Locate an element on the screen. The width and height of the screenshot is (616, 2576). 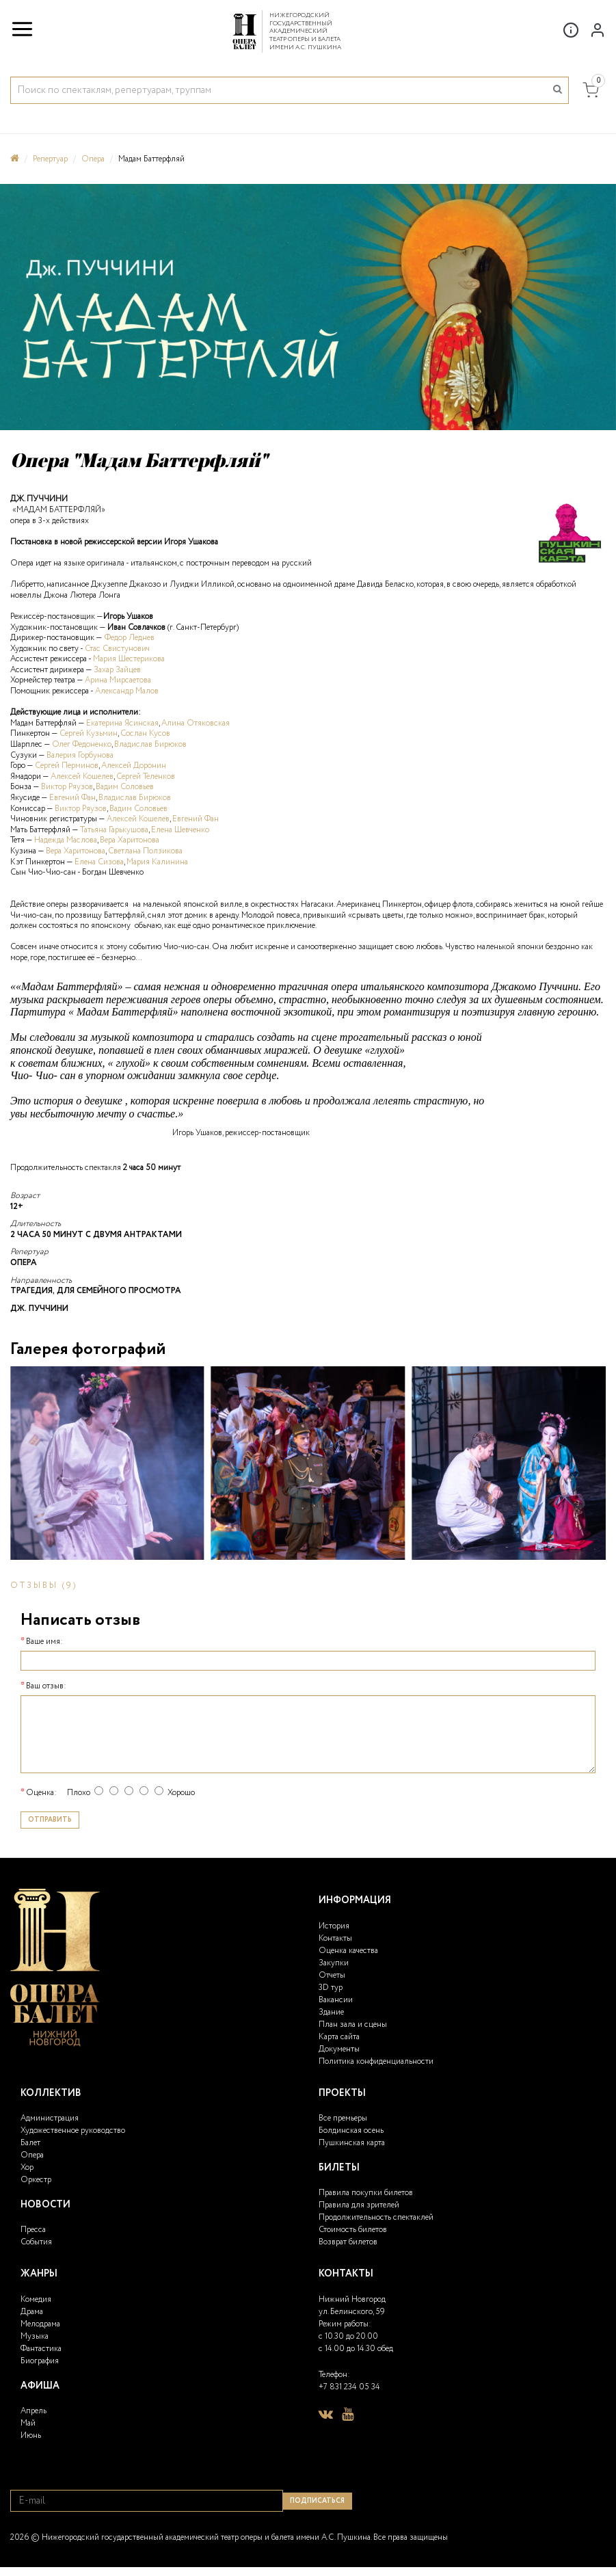
Июнь is located at coordinates (31, 2435).